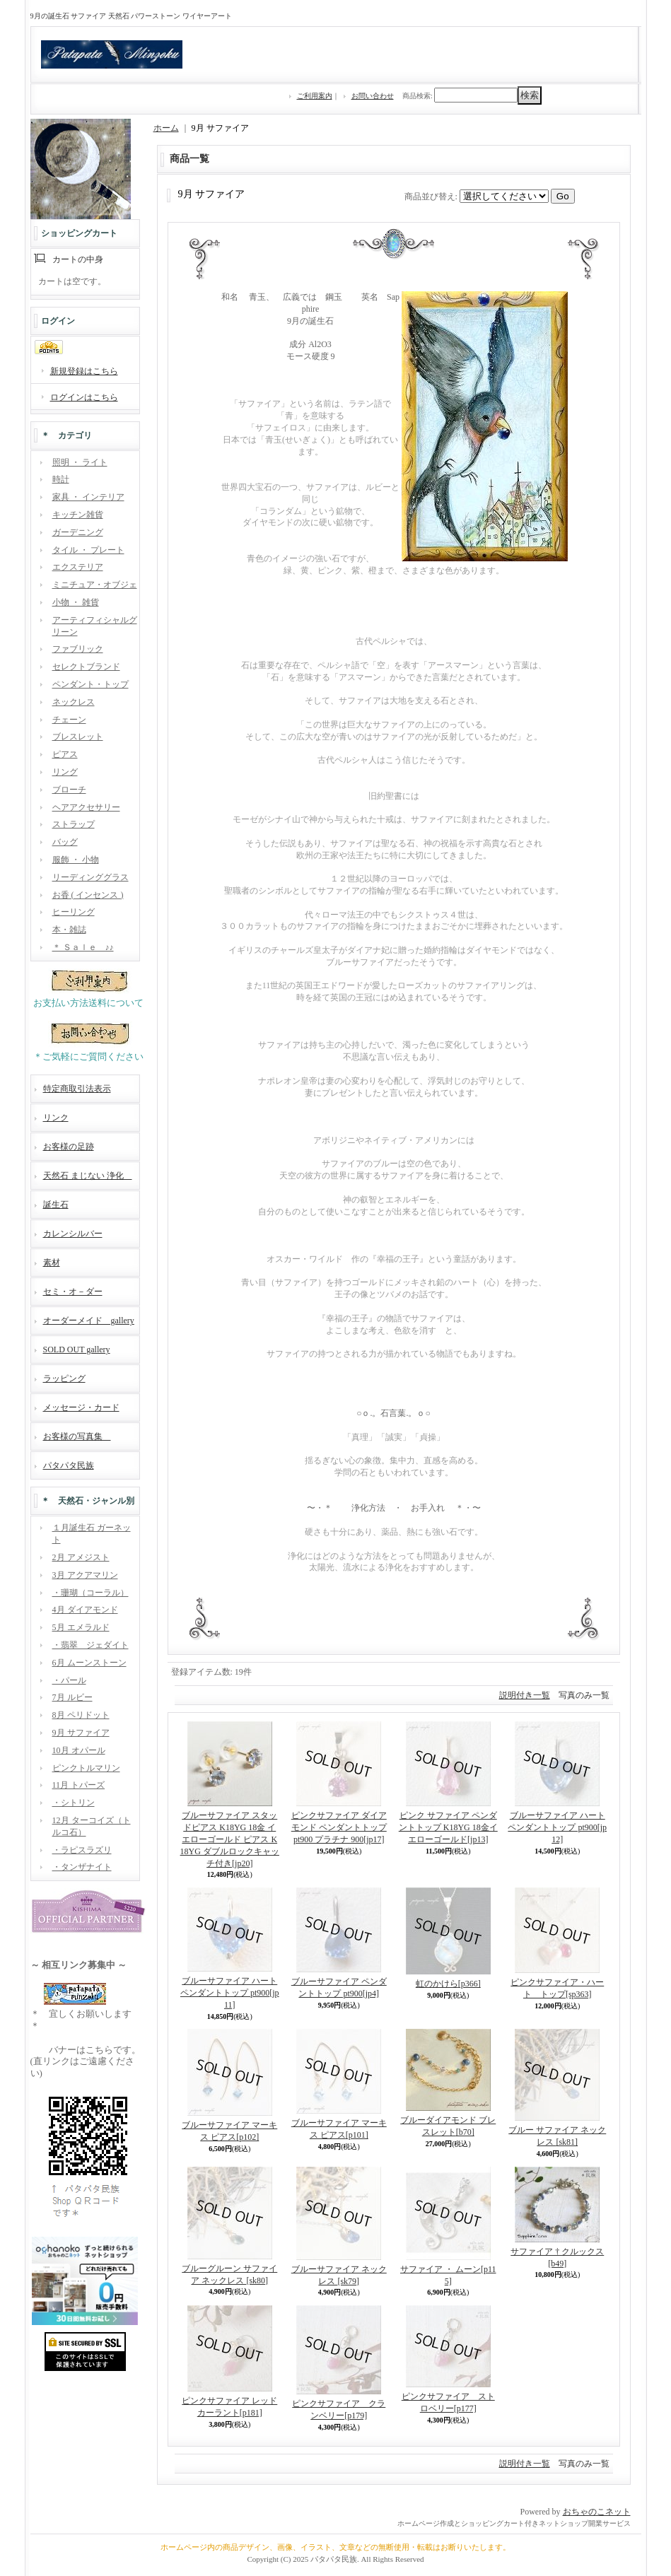 This screenshot has height=2576, width=671. What do you see at coordinates (89, 1663) in the screenshot?
I see `6月 ムーンストーン` at bounding box center [89, 1663].